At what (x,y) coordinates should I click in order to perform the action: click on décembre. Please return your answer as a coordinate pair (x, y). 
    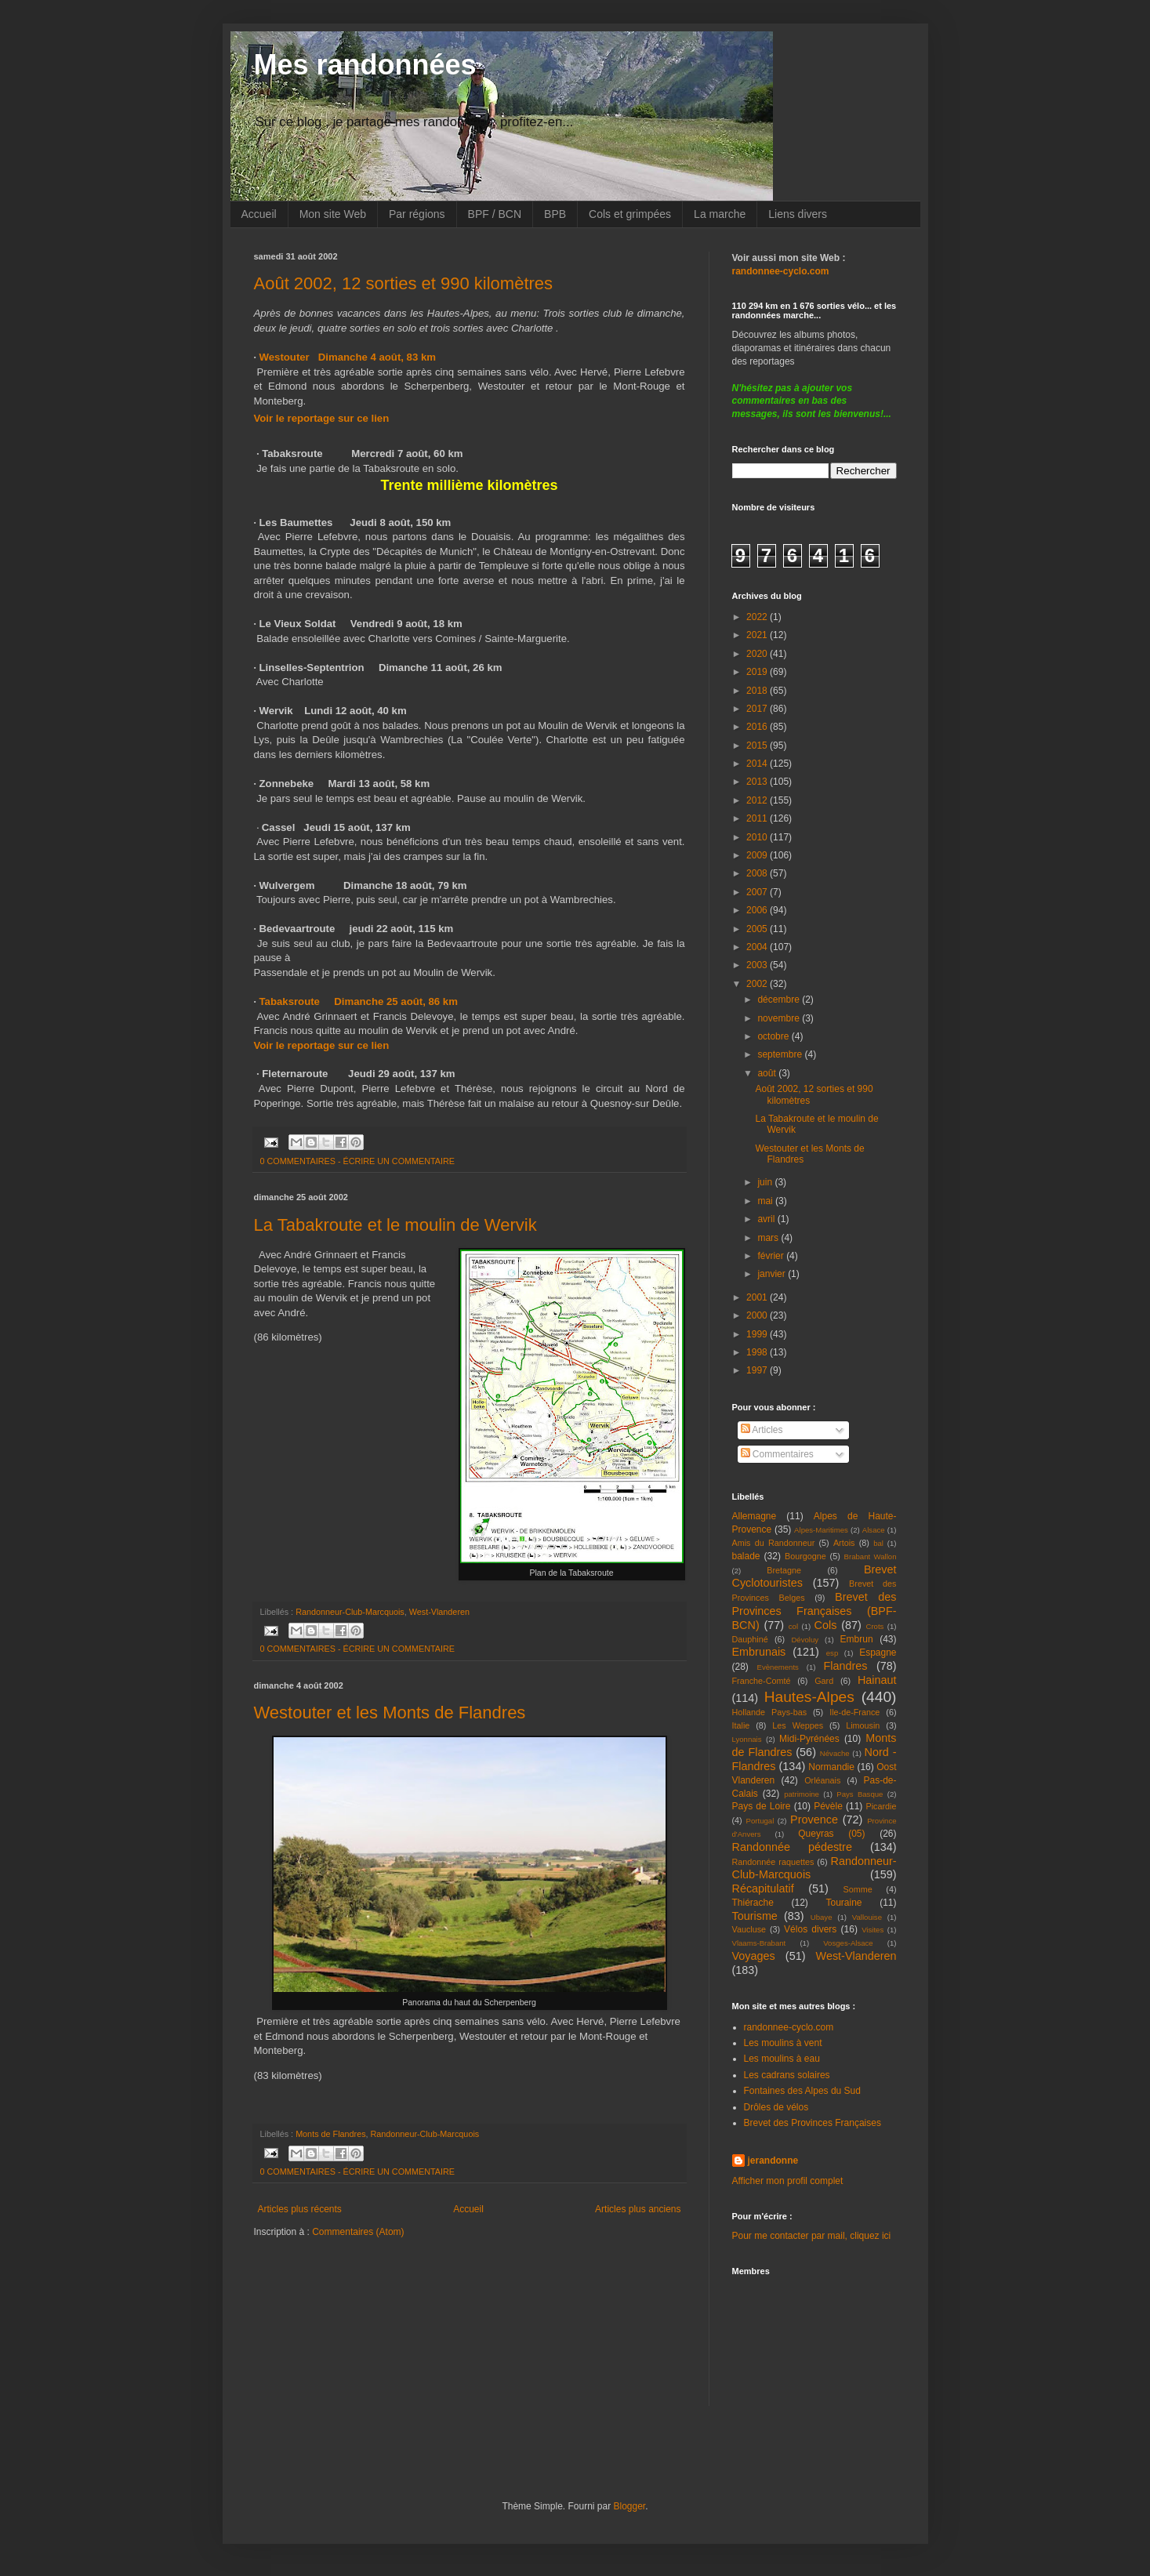
    Looking at the image, I should click on (779, 999).